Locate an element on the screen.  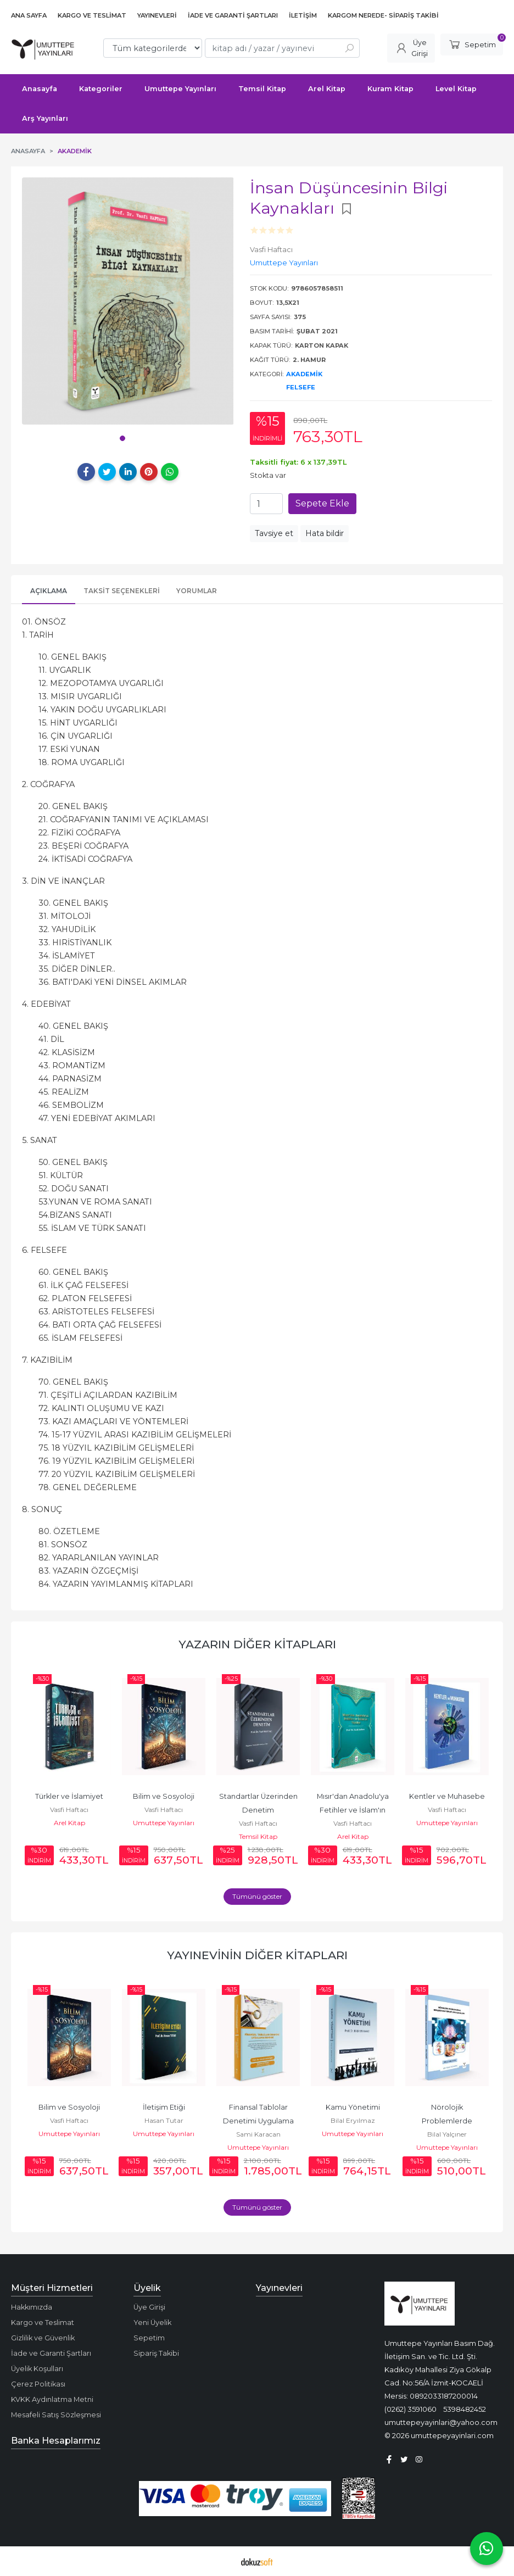
İletişim Etiği is located at coordinates (164, 2107).